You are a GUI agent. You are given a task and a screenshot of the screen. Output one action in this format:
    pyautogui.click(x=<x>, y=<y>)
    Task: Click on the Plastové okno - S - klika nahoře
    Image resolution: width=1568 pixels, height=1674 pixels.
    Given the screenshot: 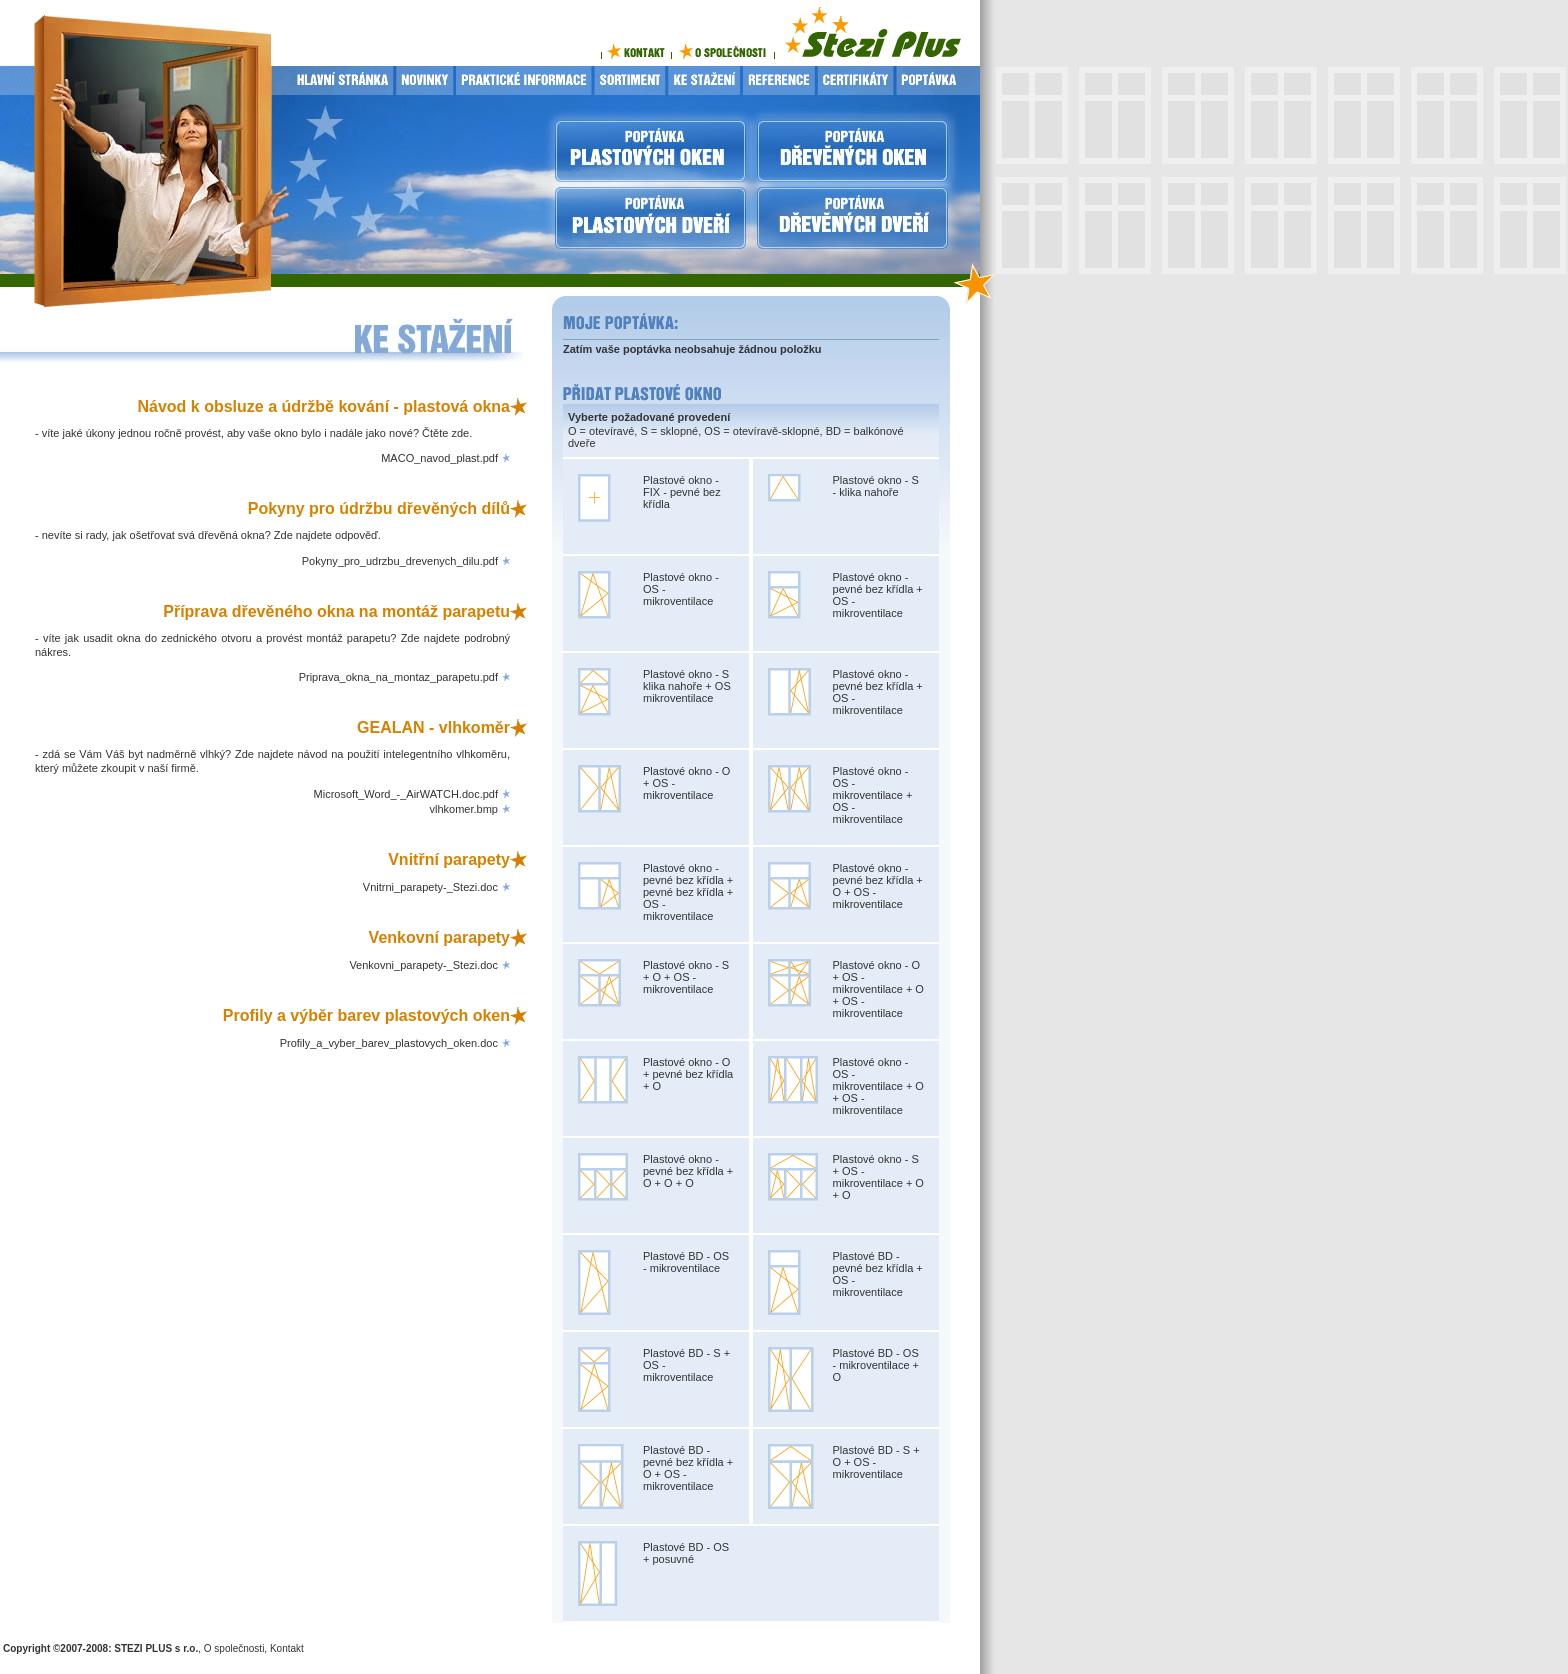 What is the action you would take?
    pyautogui.click(x=876, y=486)
    